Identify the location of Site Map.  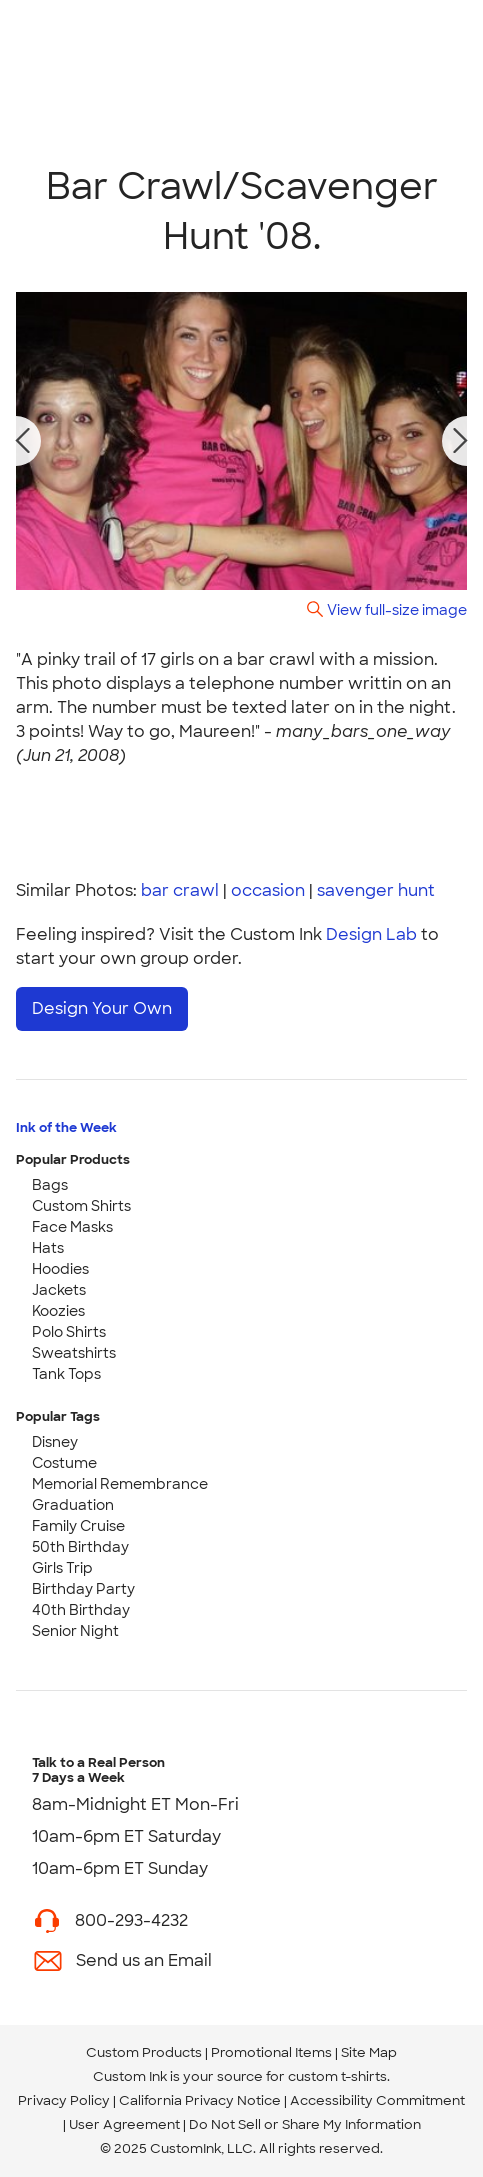
(369, 2052).